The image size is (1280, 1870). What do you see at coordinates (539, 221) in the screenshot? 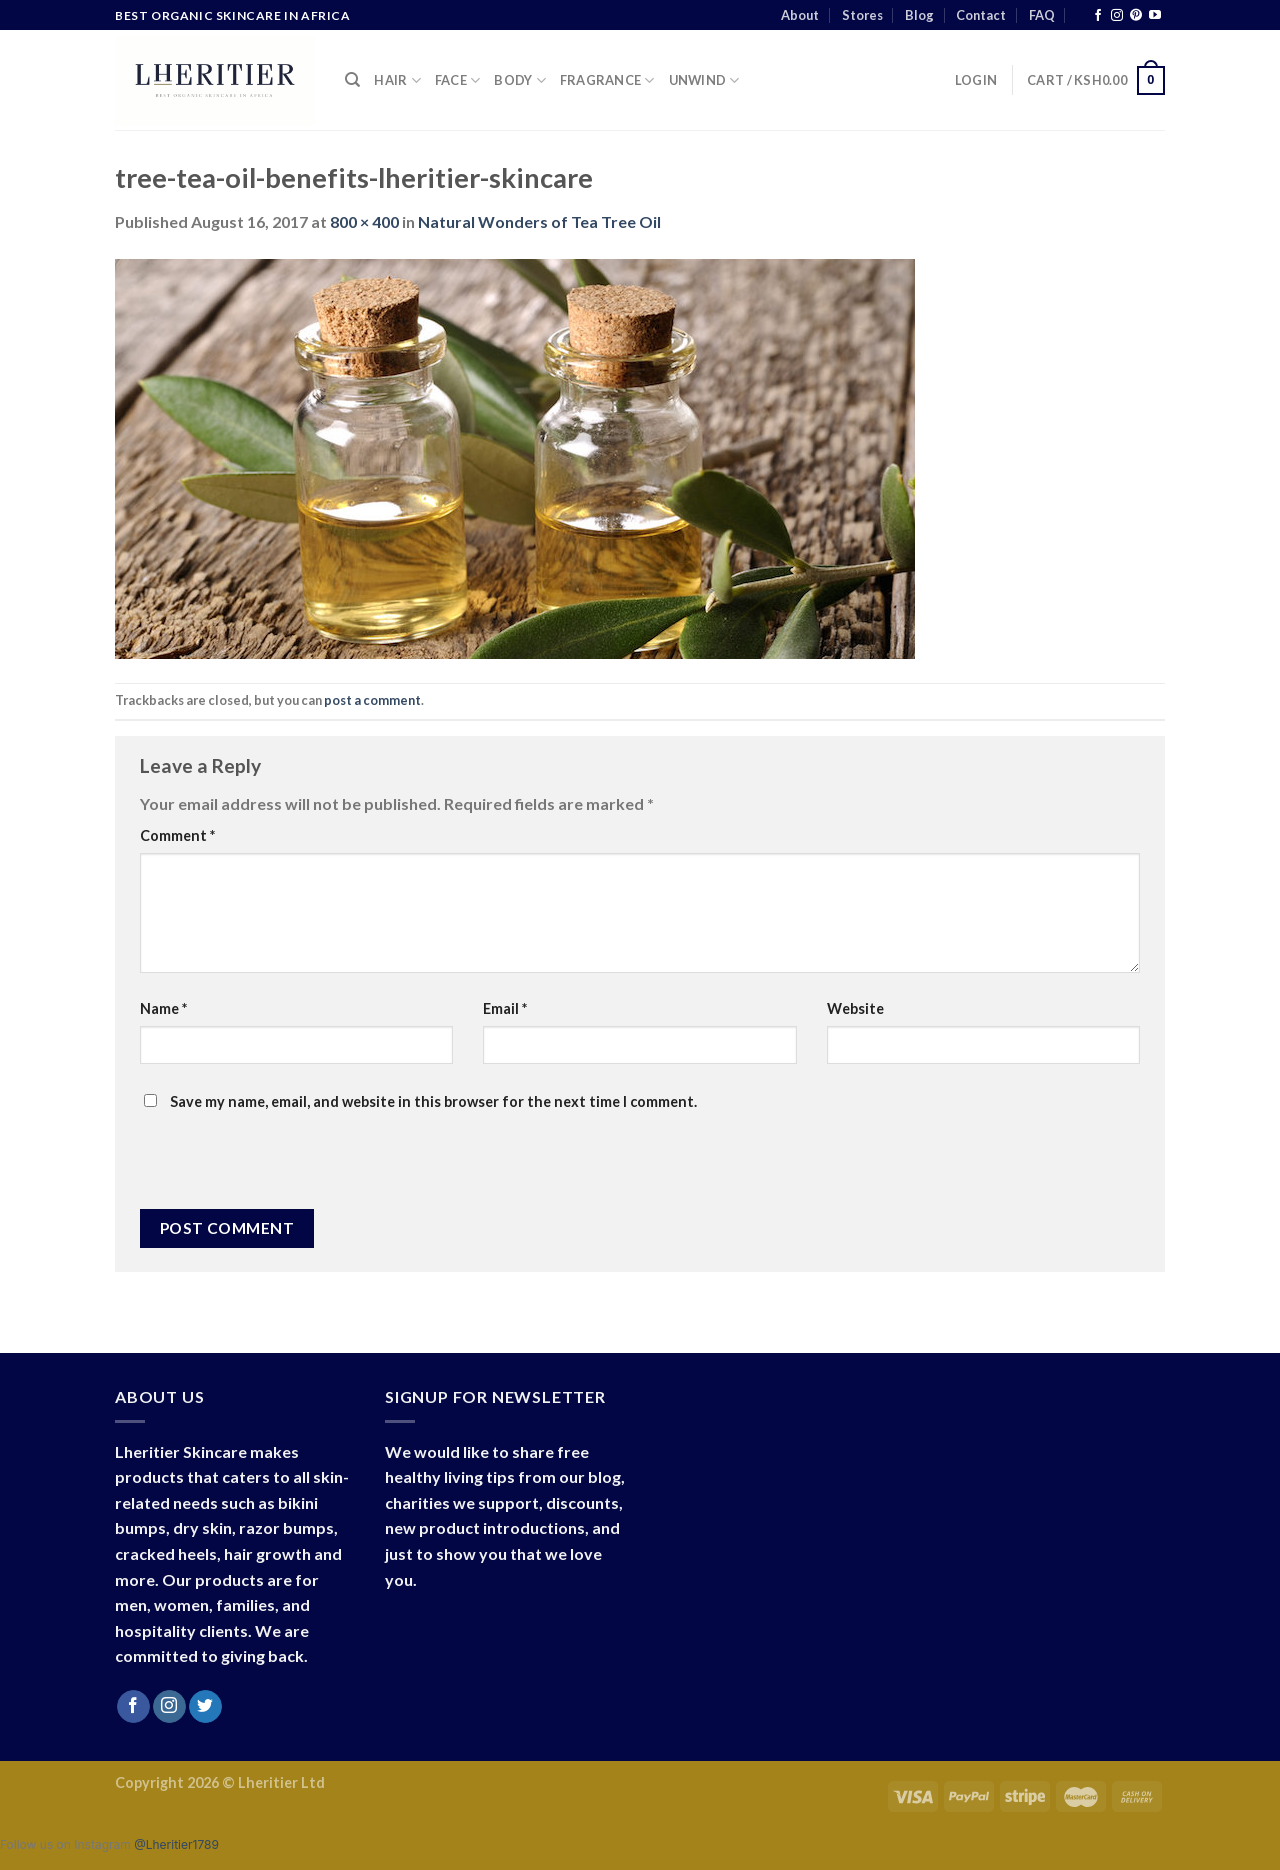
I see `Natural Wonders of Tea Tree Oil` at bounding box center [539, 221].